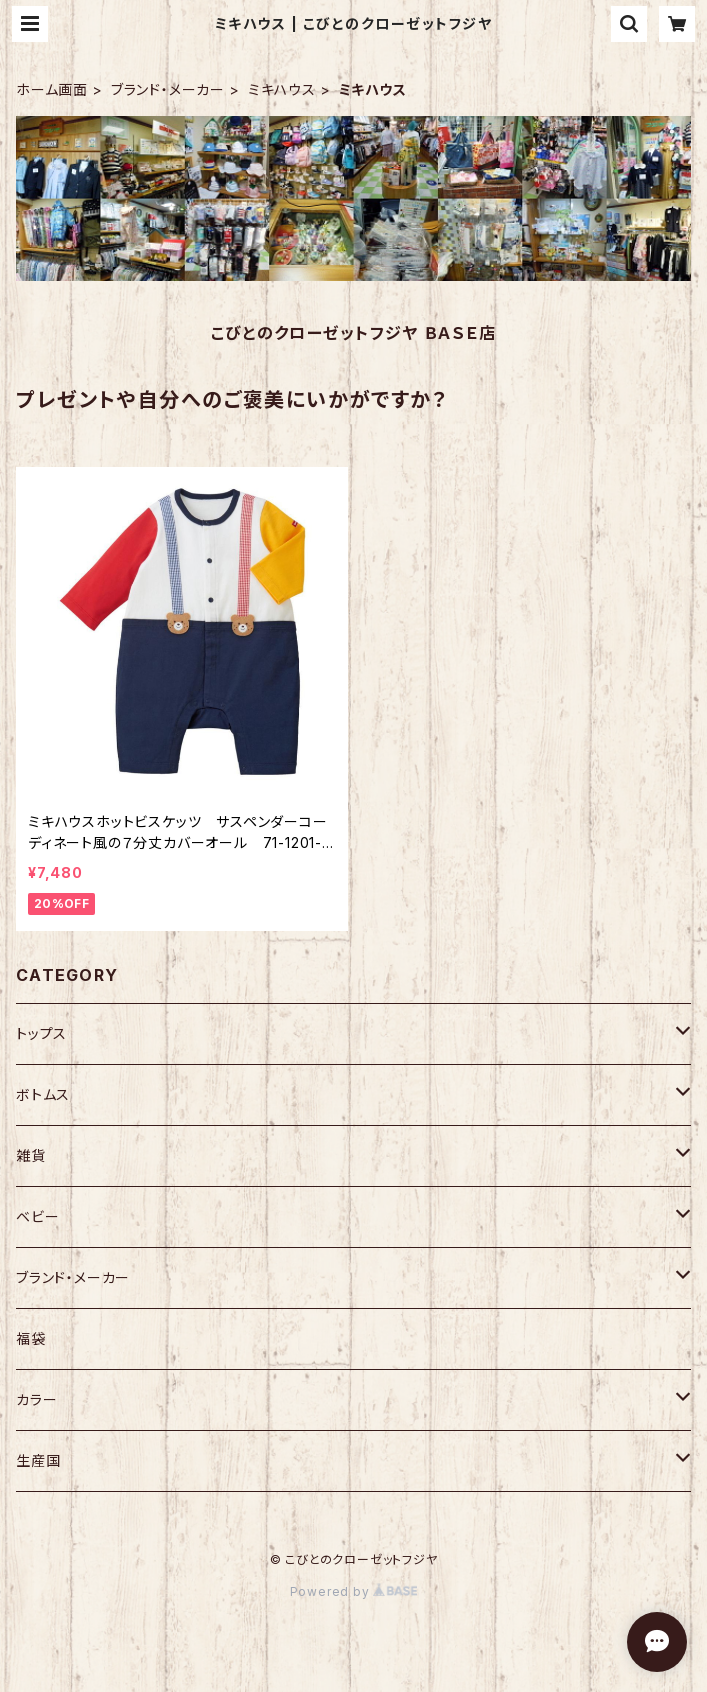 Image resolution: width=707 pixels, height=1692 pixels. What do you see at coordinates (354, 1591) in the screenshot?
I see `Powered by` at bounding box center [354, 1591].